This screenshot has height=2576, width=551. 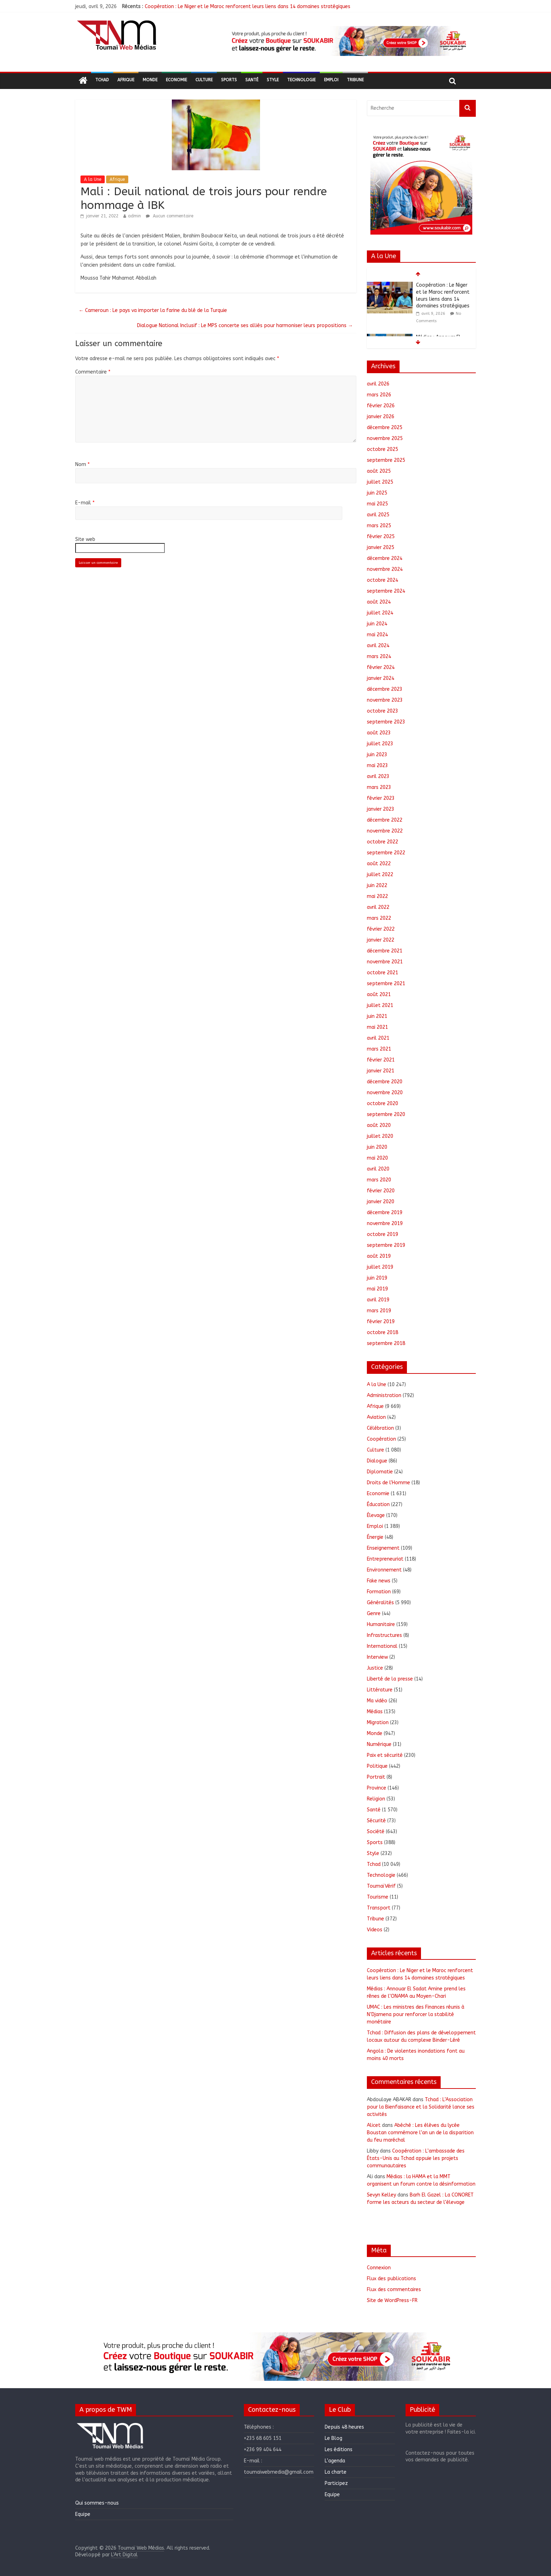 What do you see at coordinates (384, 1635) in the screenshot?
I see `Infrastructures` at bounding box center [384, 1635].